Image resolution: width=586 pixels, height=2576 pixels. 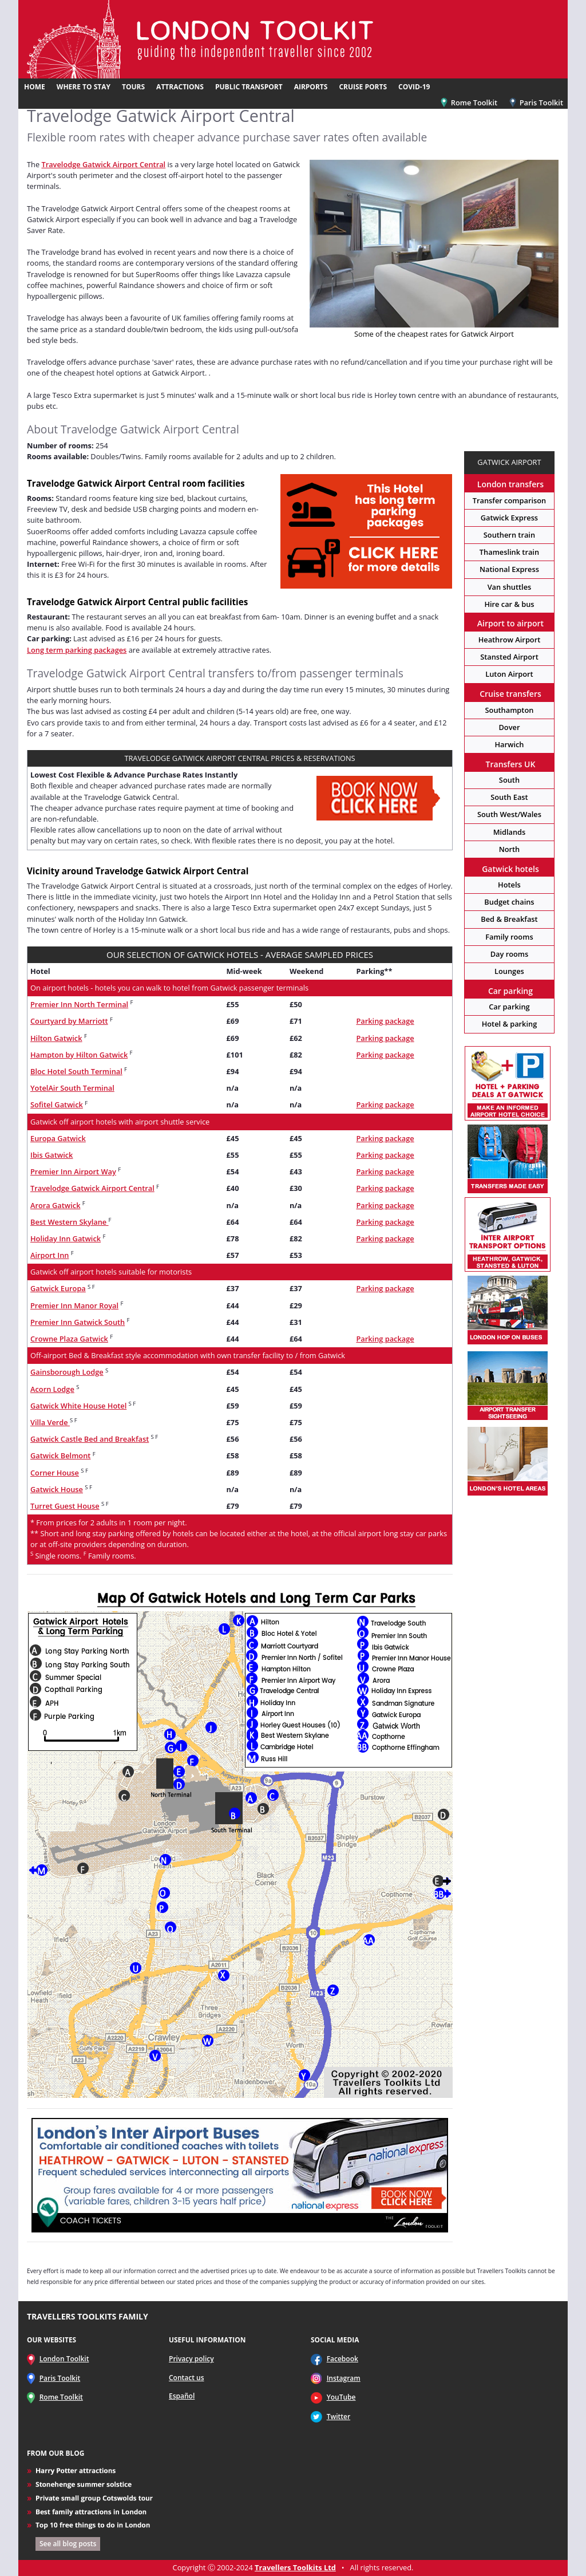 What do you see at coordinates (56, 1038) in the screenshot?
I see `Hilton Gatwick` at bounding box center [56, 1038].